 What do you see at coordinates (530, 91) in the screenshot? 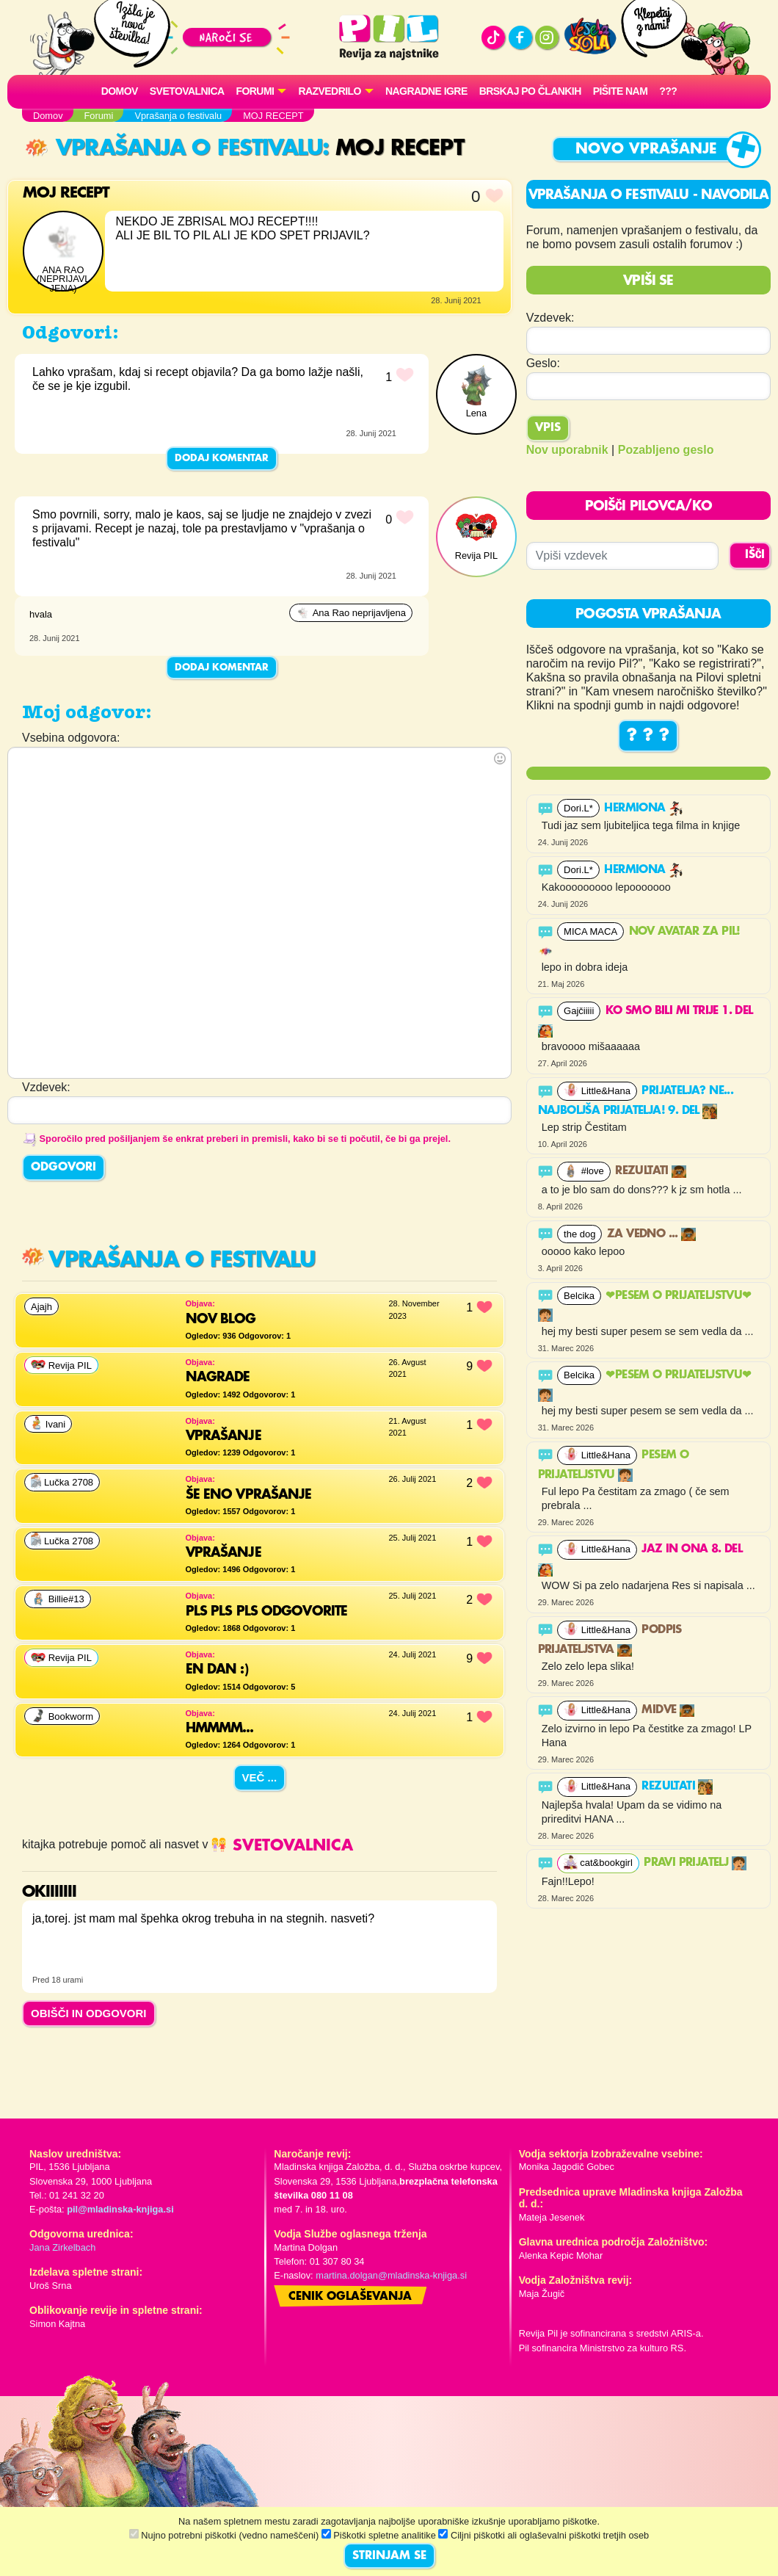
I see `Brskaj po člankih` at bounding box center [530, 91].